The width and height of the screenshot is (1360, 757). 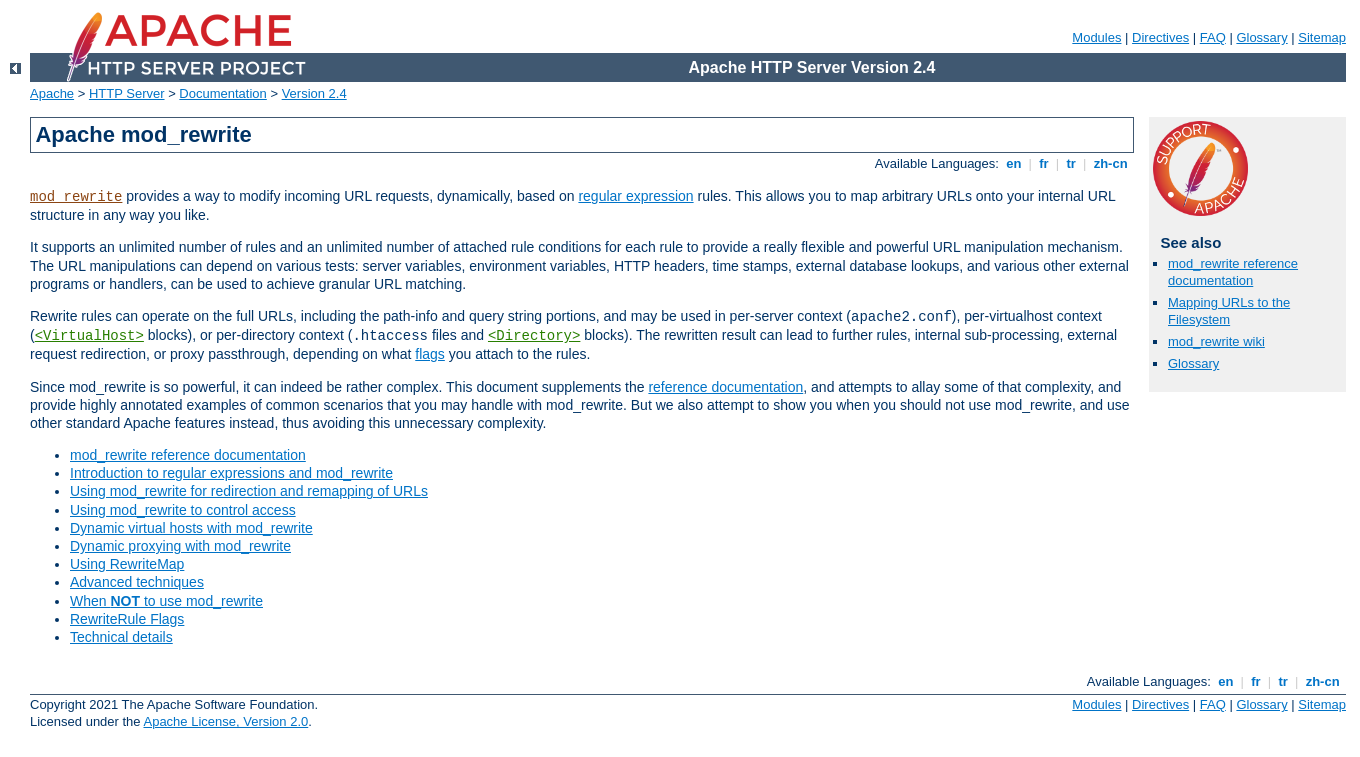 What do you see at coordinates (231, 473) in the screenshot?
I see `Introduction to regular expressions and mod_rewrite` at bounding box center [231, 473].